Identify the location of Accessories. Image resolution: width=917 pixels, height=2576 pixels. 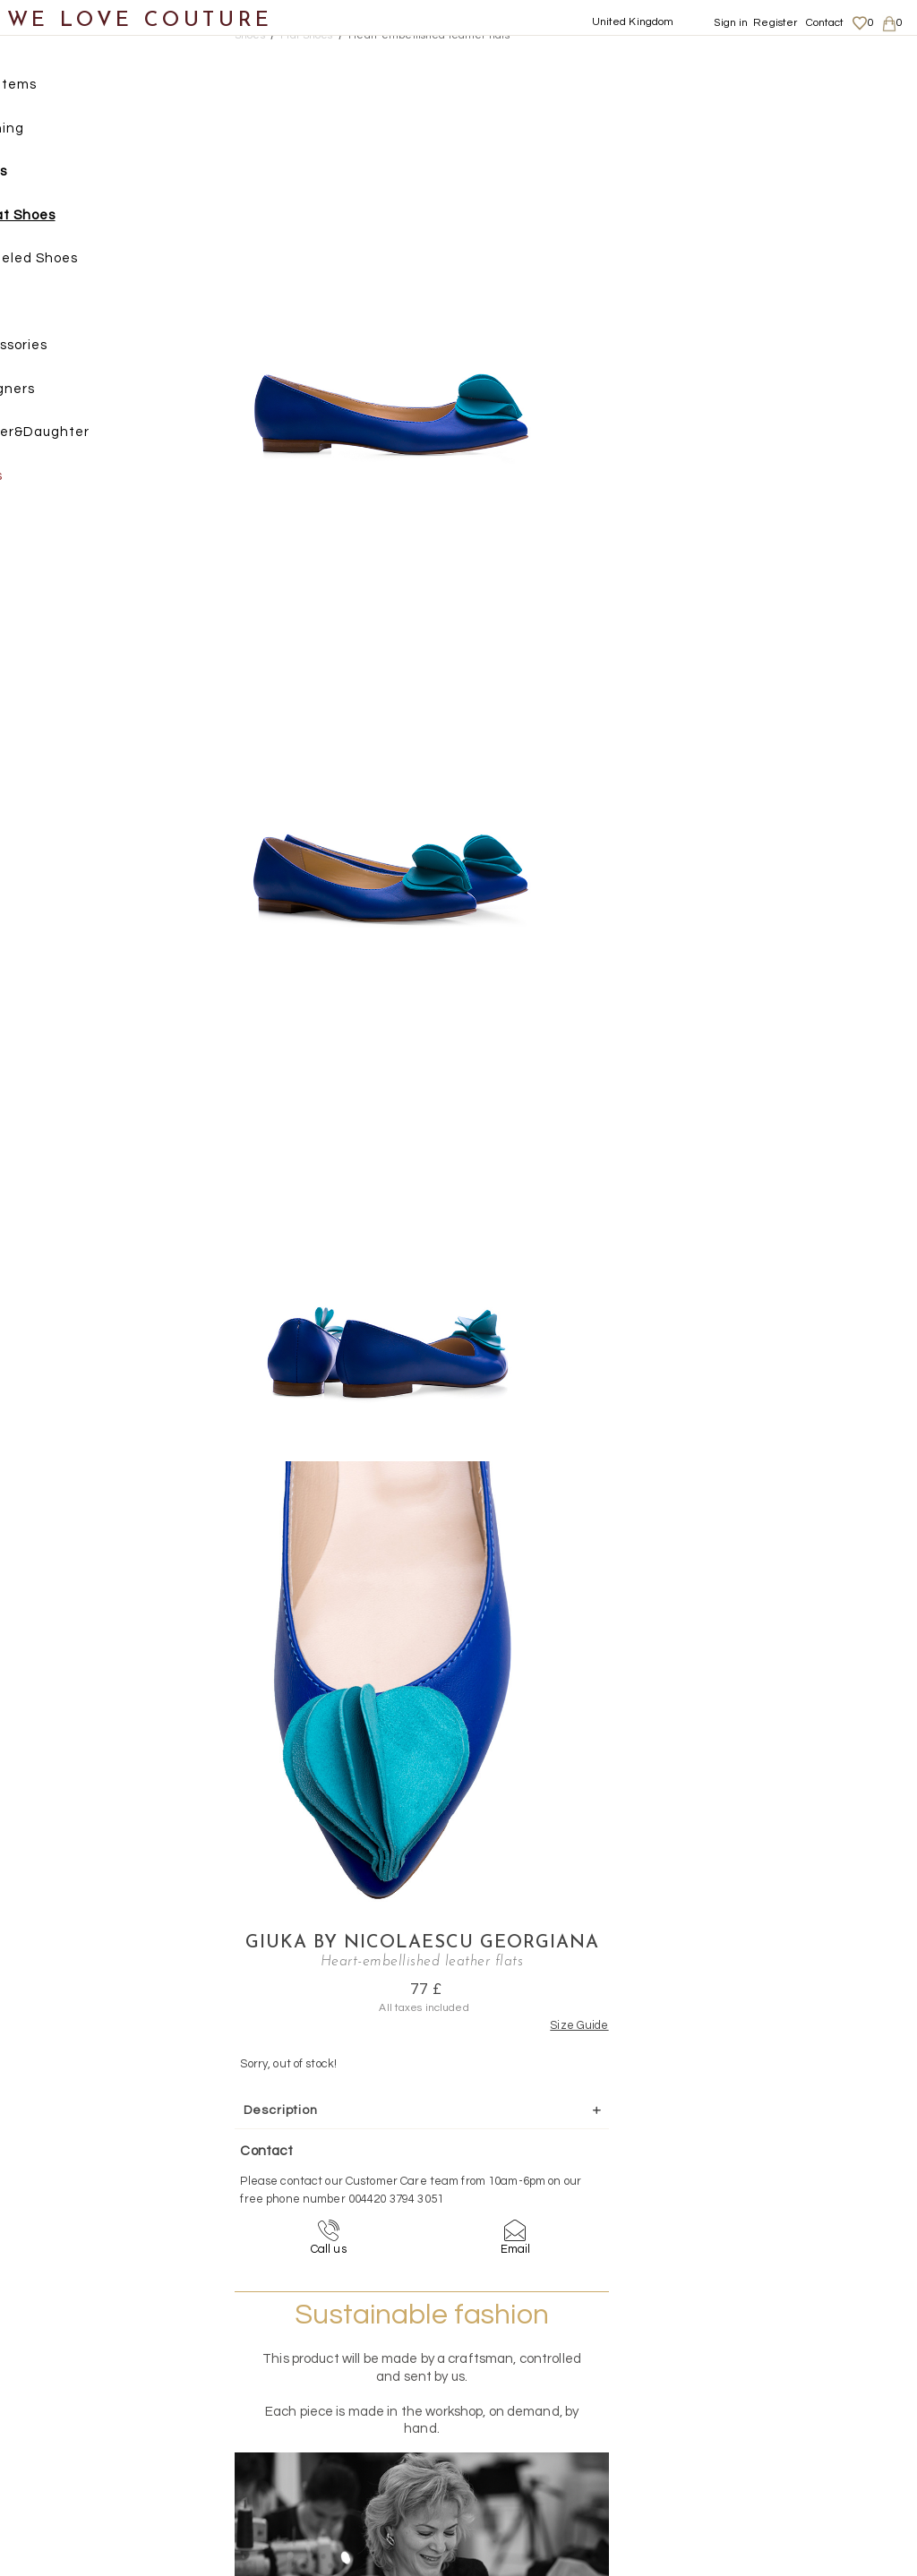
(61, 348).